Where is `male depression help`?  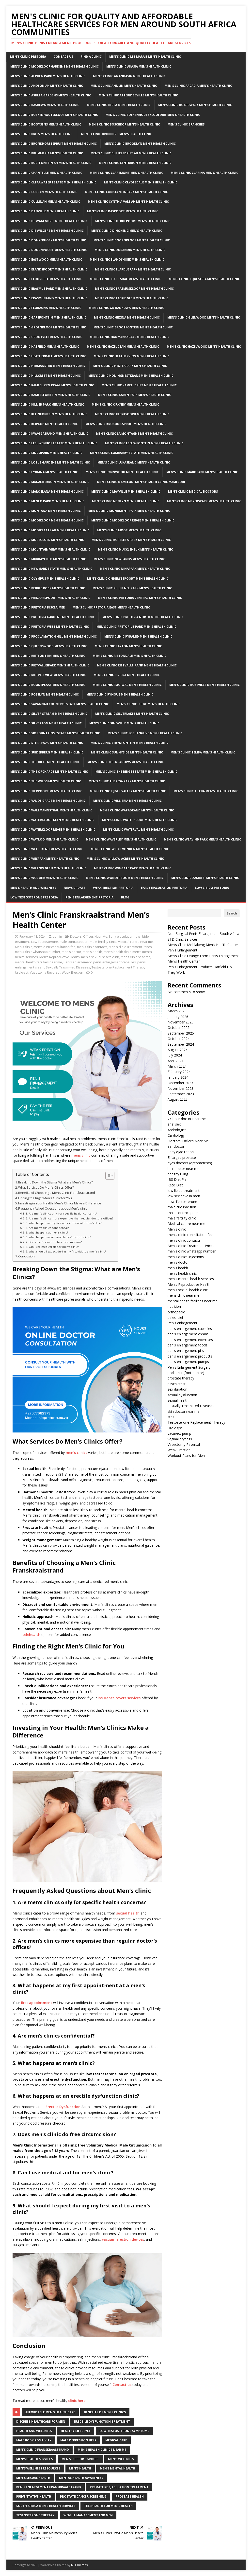
male depression help is located at coordinates (78, 2440).